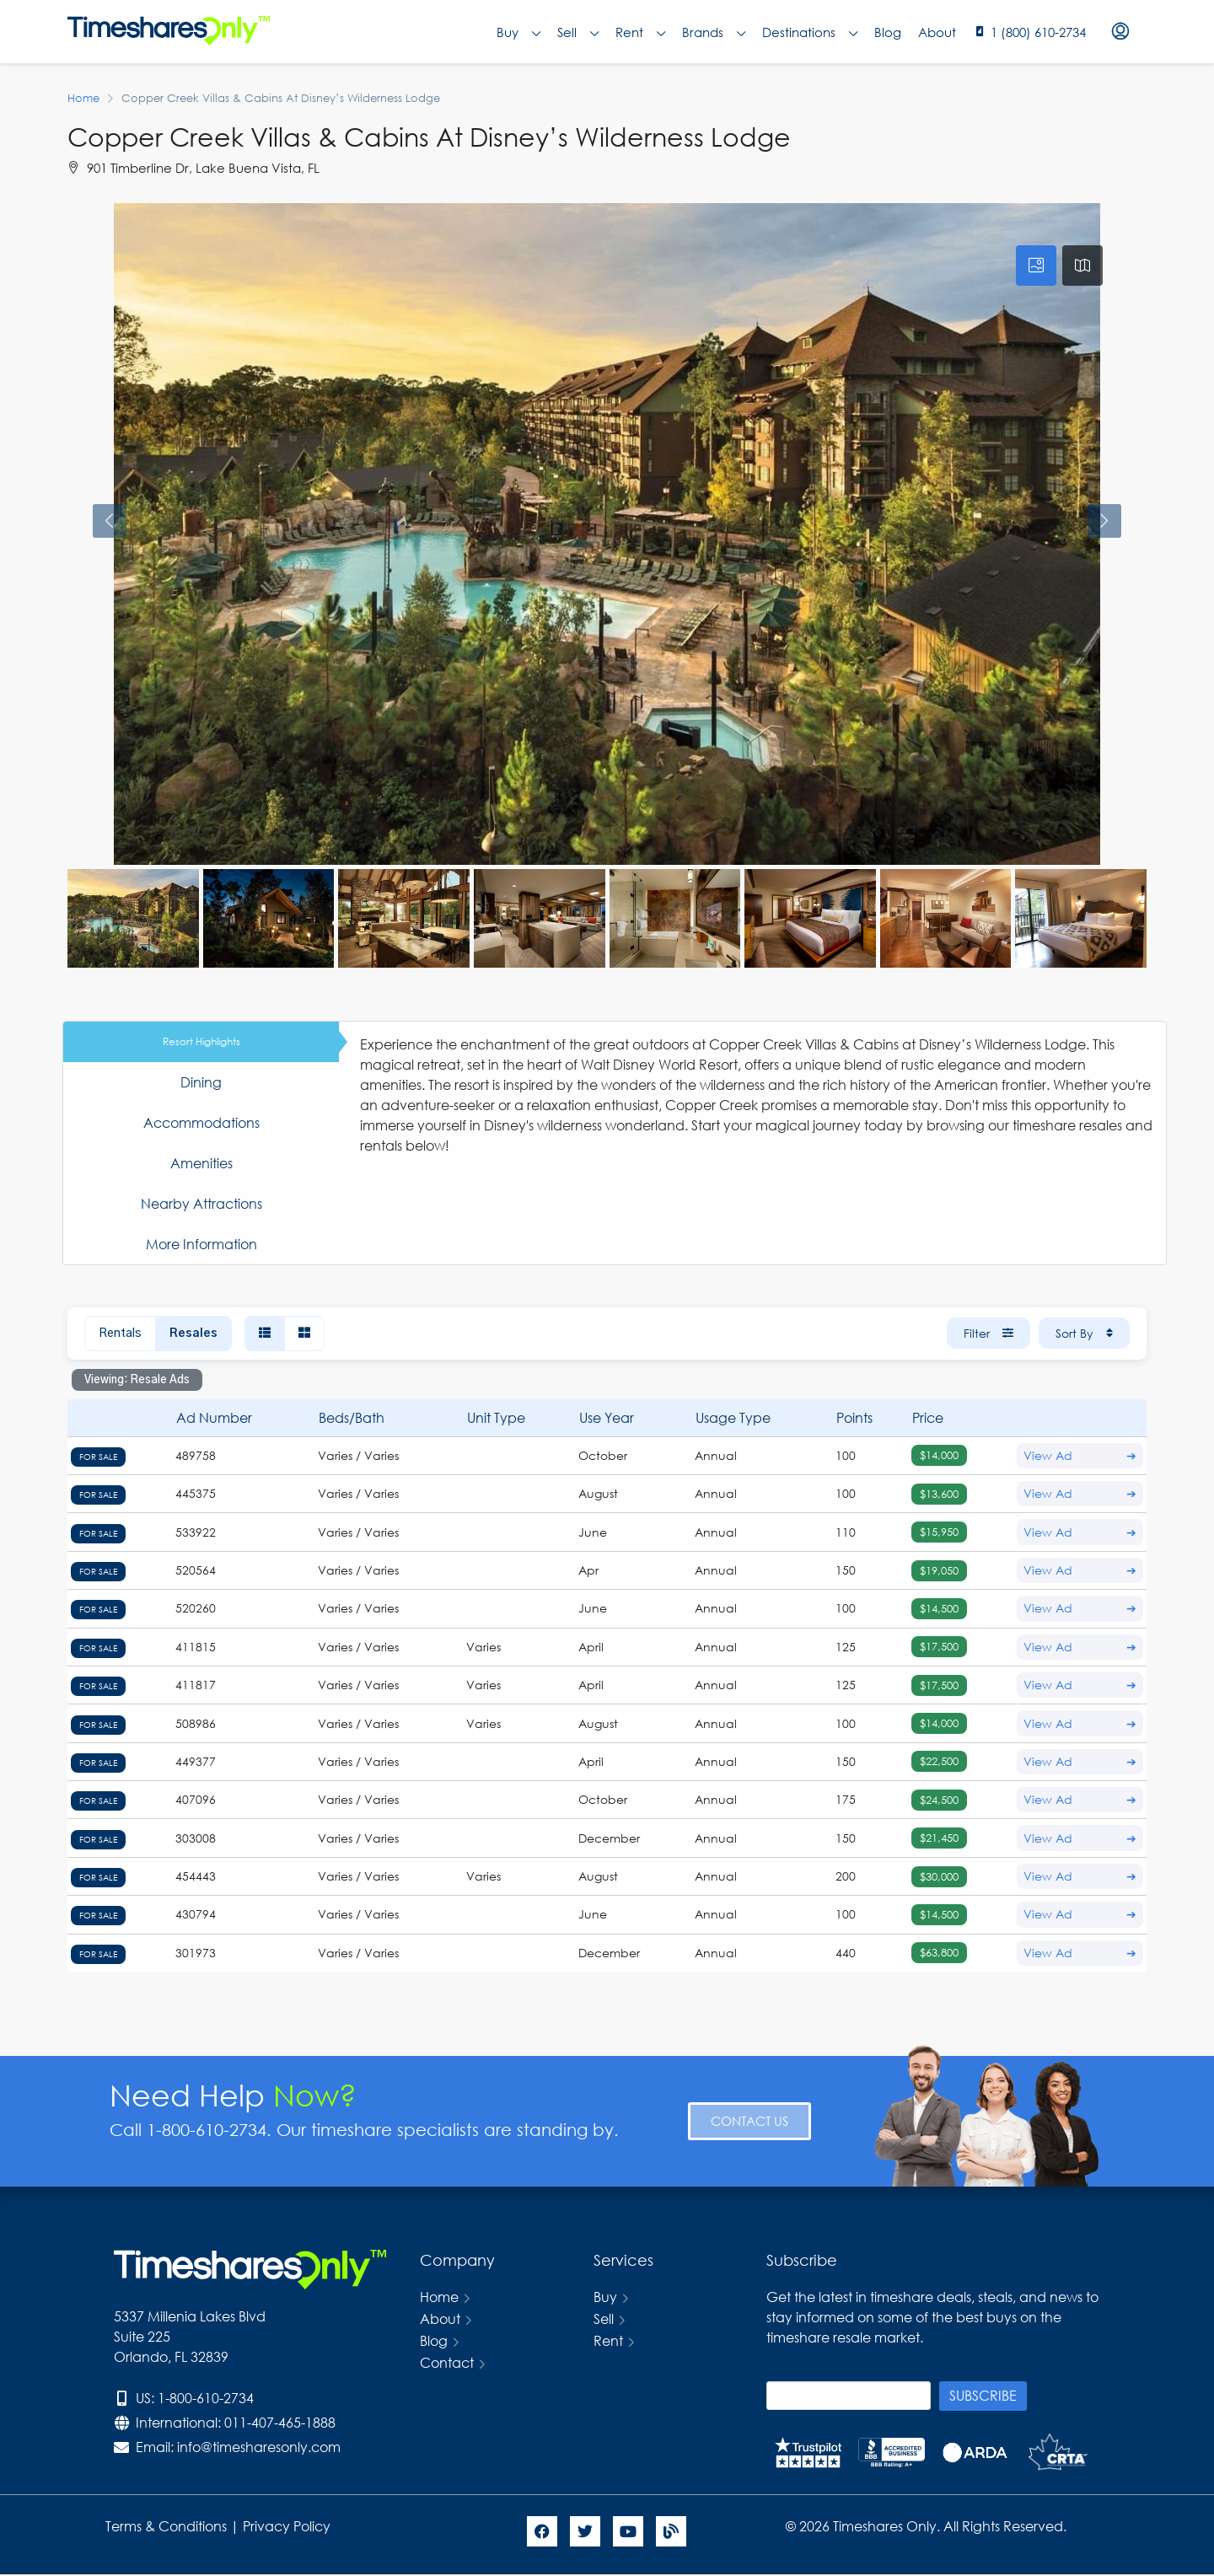 The height and width of the screenshot is (2576, 1214). I want to click on [tab], so click(1036, 265).